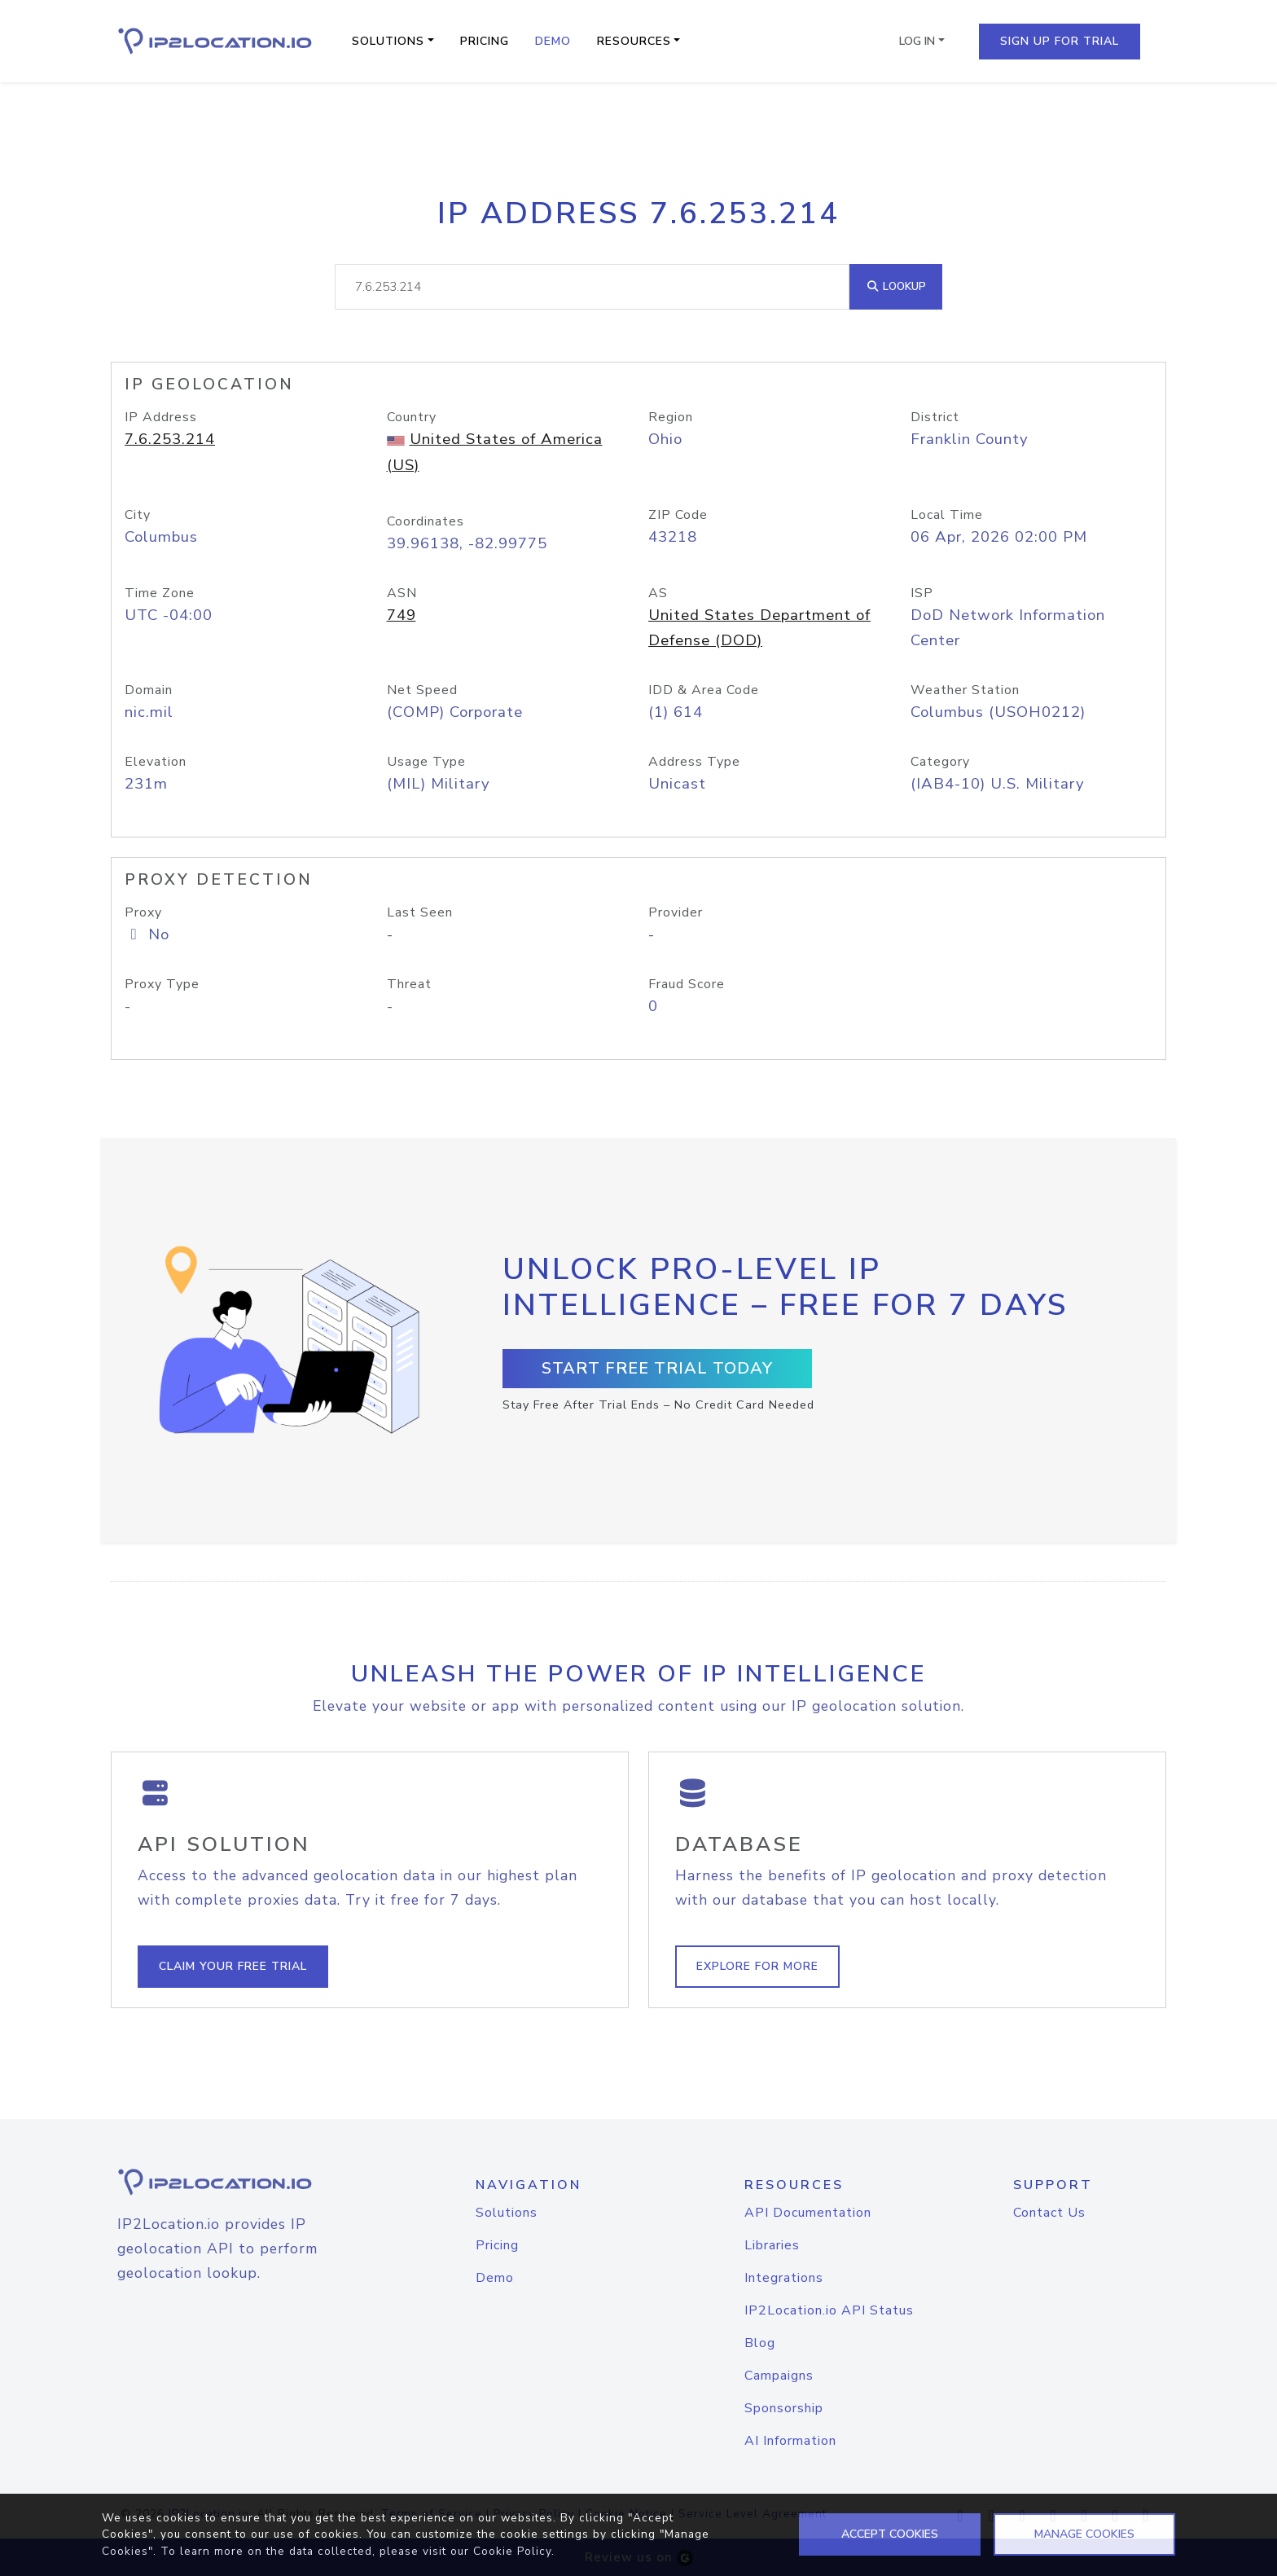 This screenshot has width=1277, height=2576. I want to click on Country, so click(412, 417).